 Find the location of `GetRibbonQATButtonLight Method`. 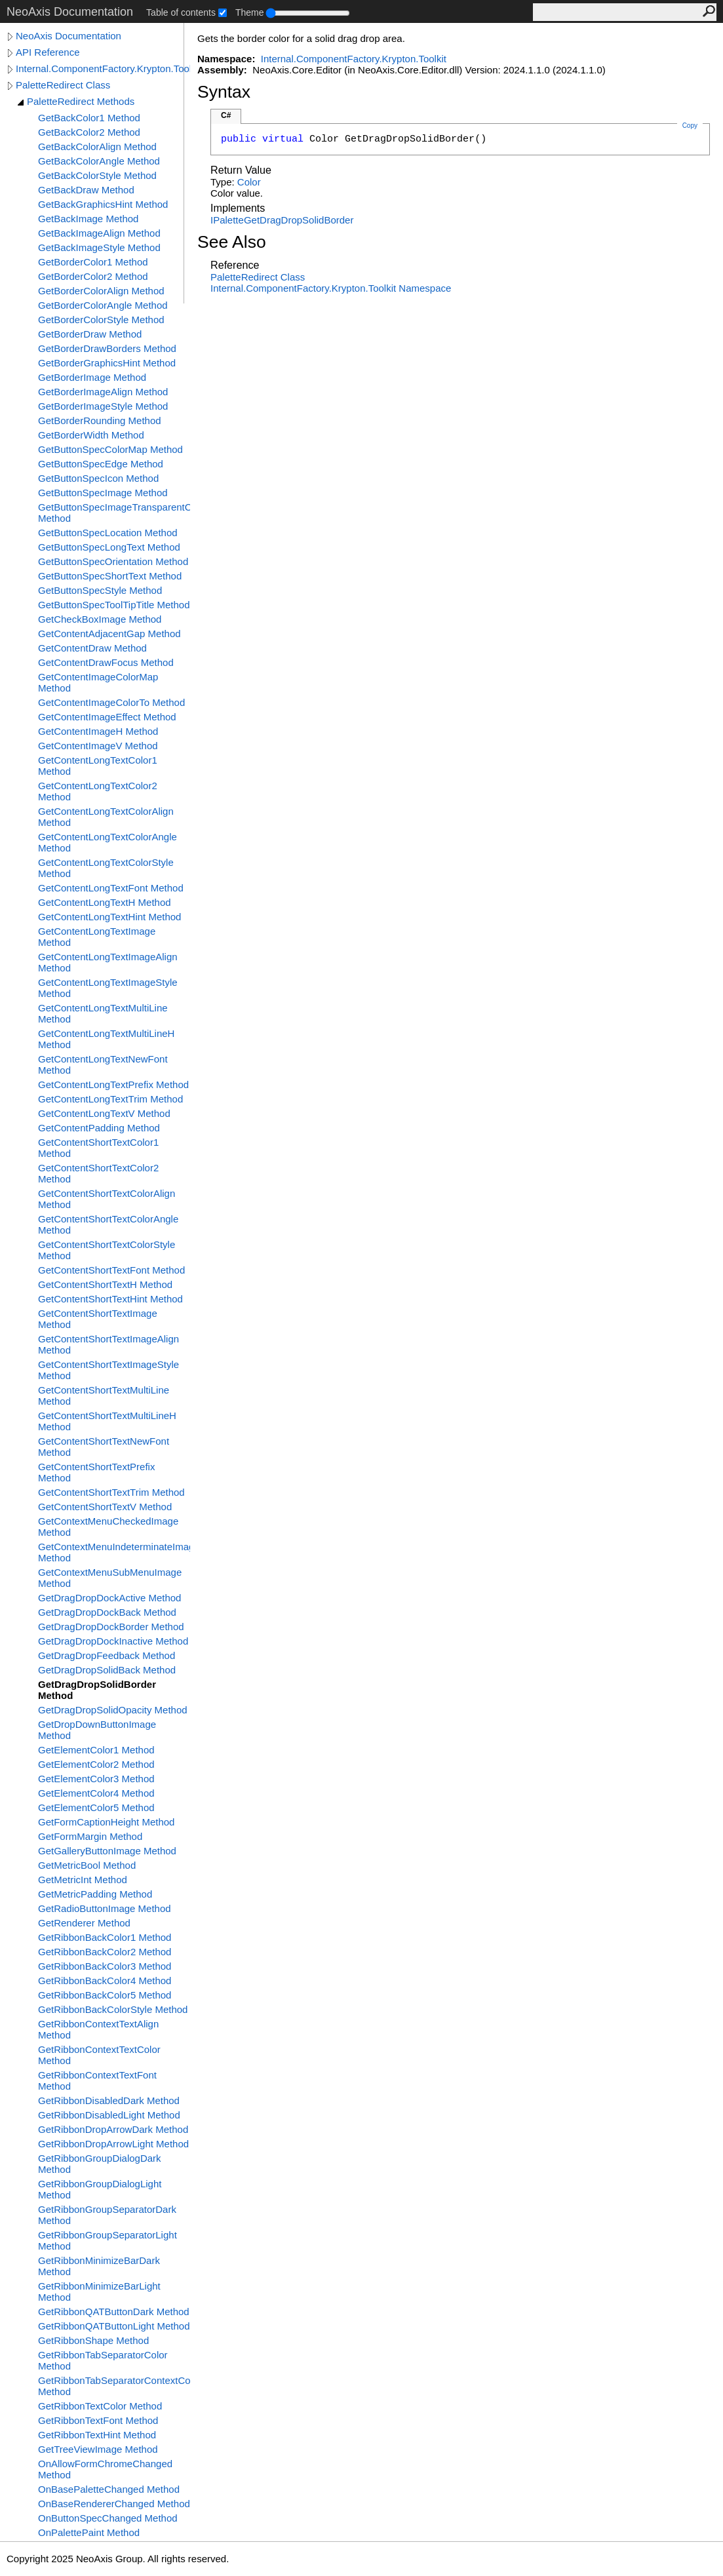

GetRibbonQATButtonLight Method is located at coordinates (114, 2326).